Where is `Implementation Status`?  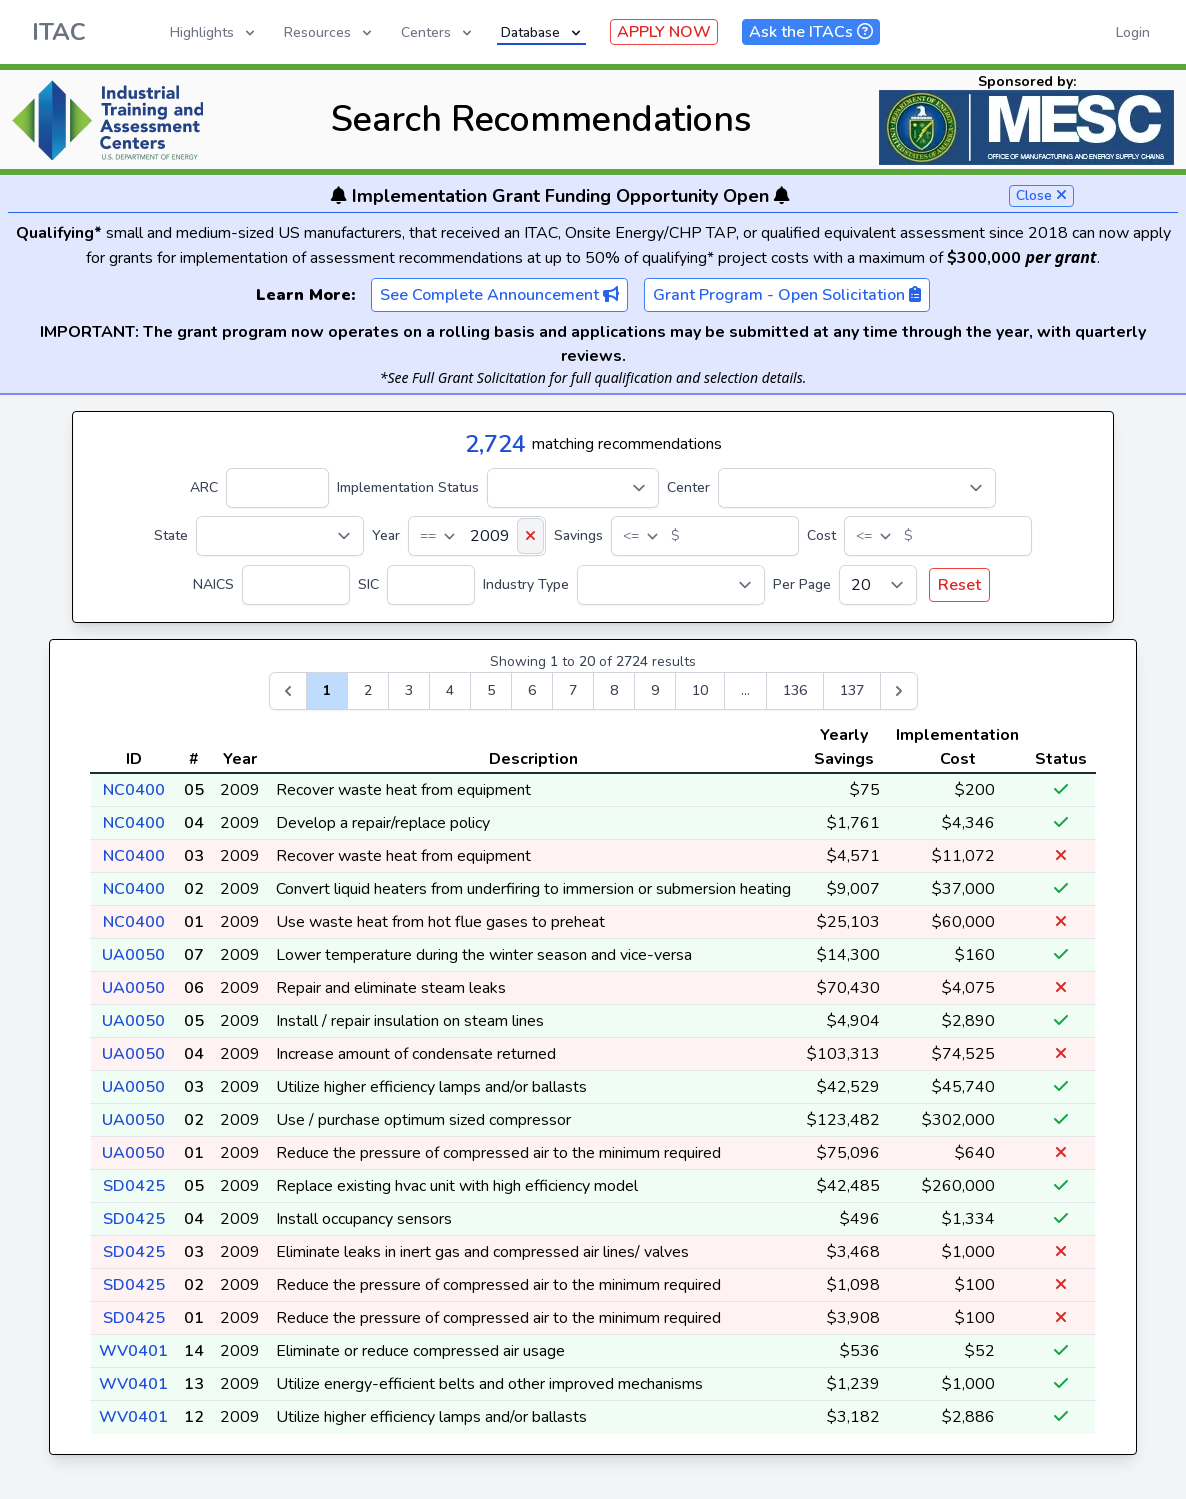 Implementation Status is located at coordinates (408, 487).